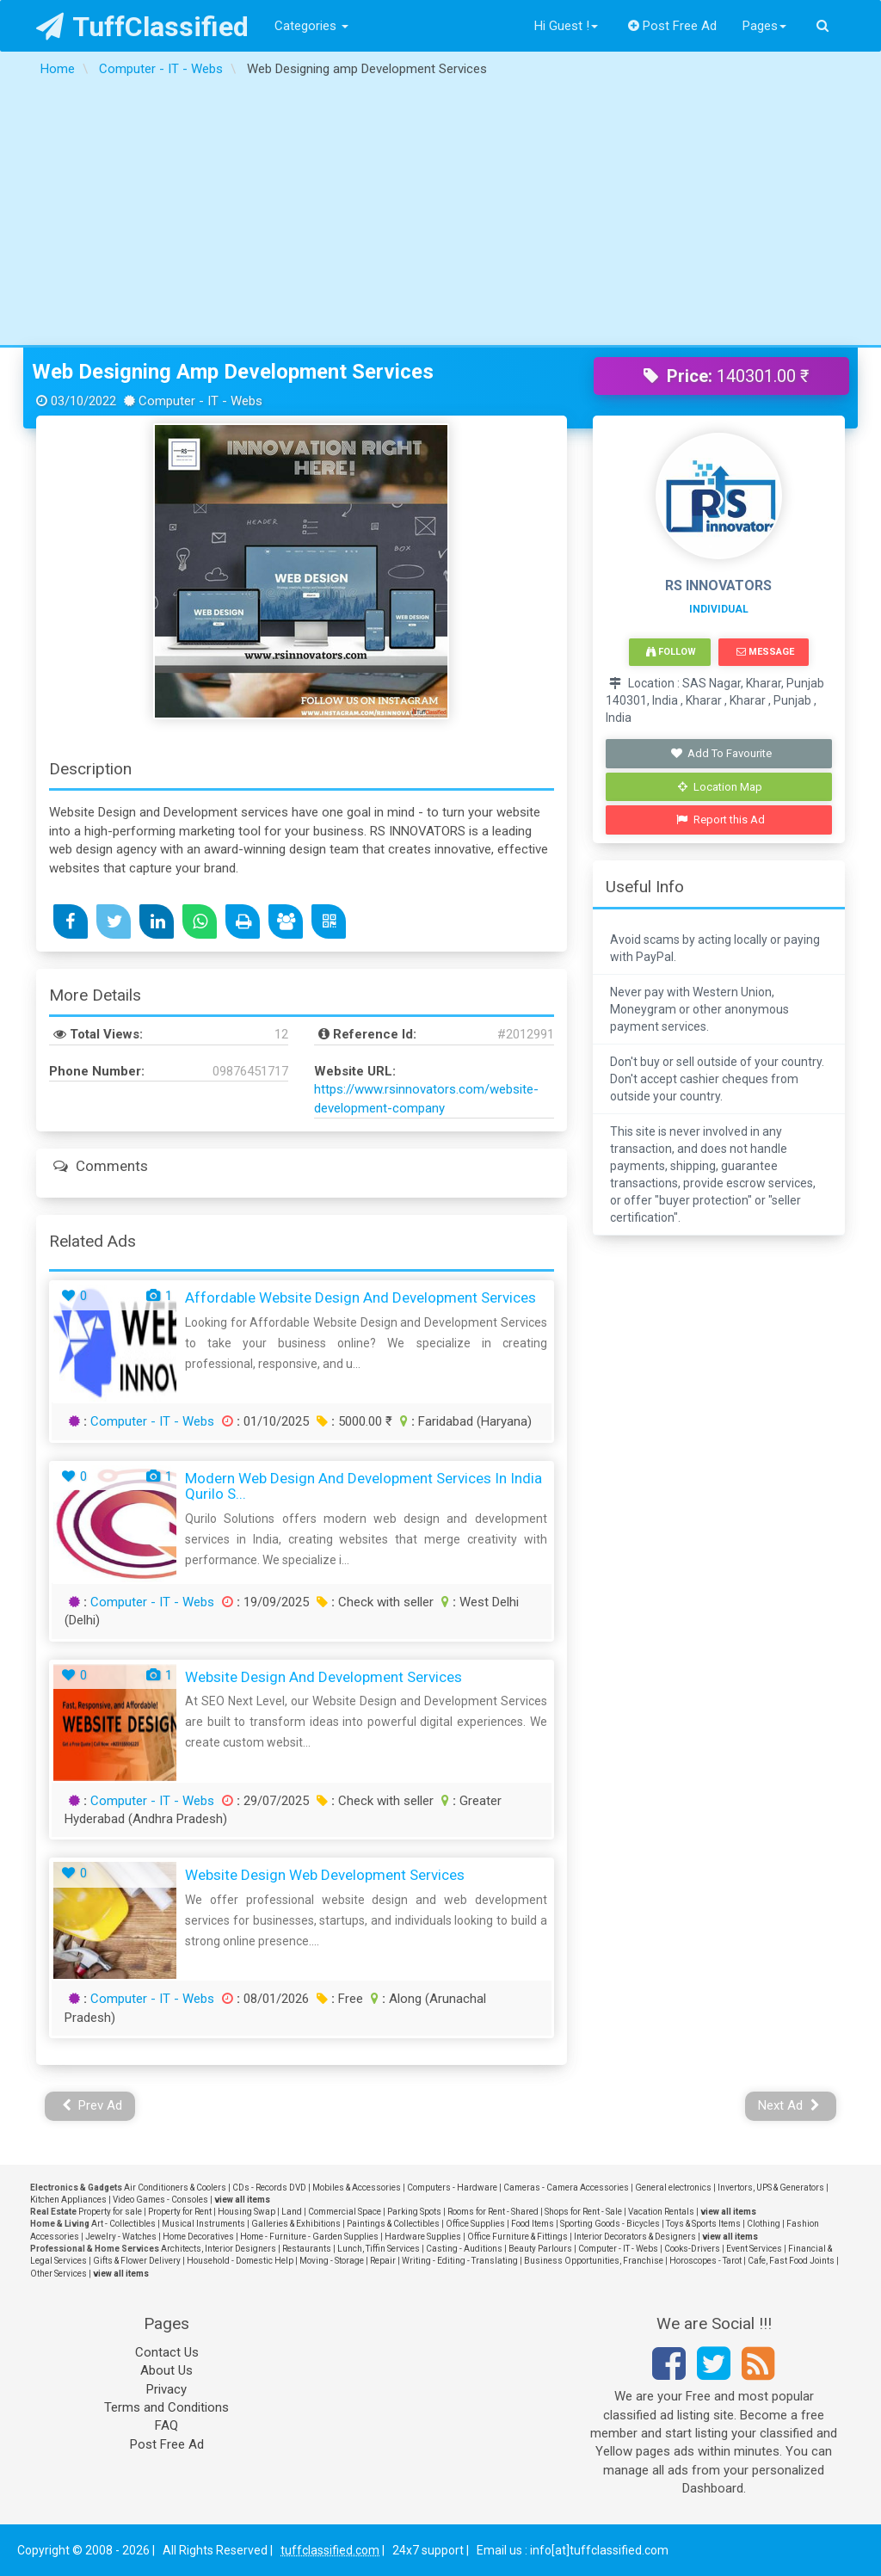  Describe the element at coordinates (311, 26) in the screenshot. I see `Categories` at that location.